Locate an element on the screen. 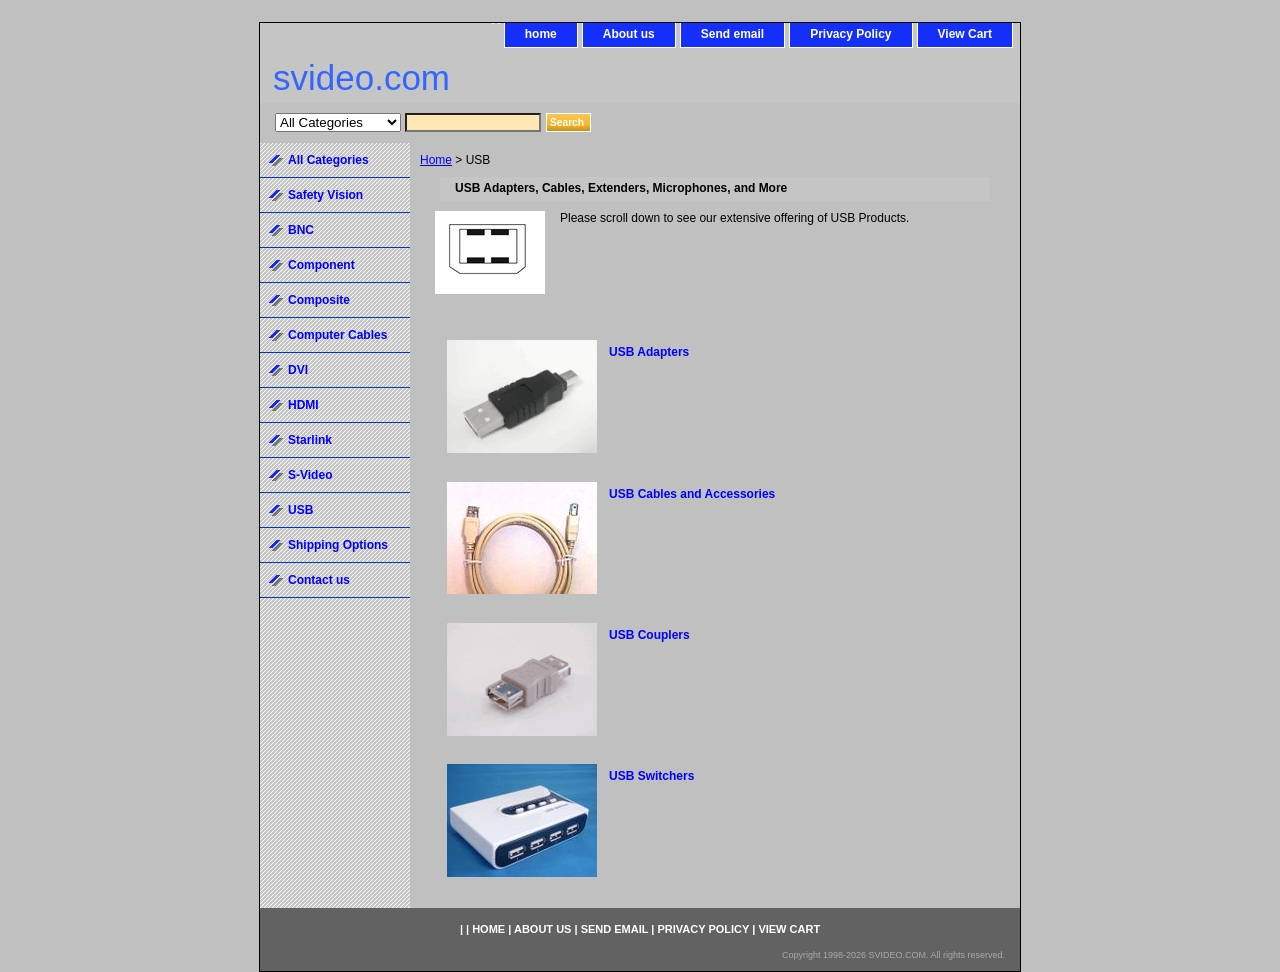 Image resolution: width=1280 pixels, height=972 pixels. View Cart is located at coordinates (965, 34).